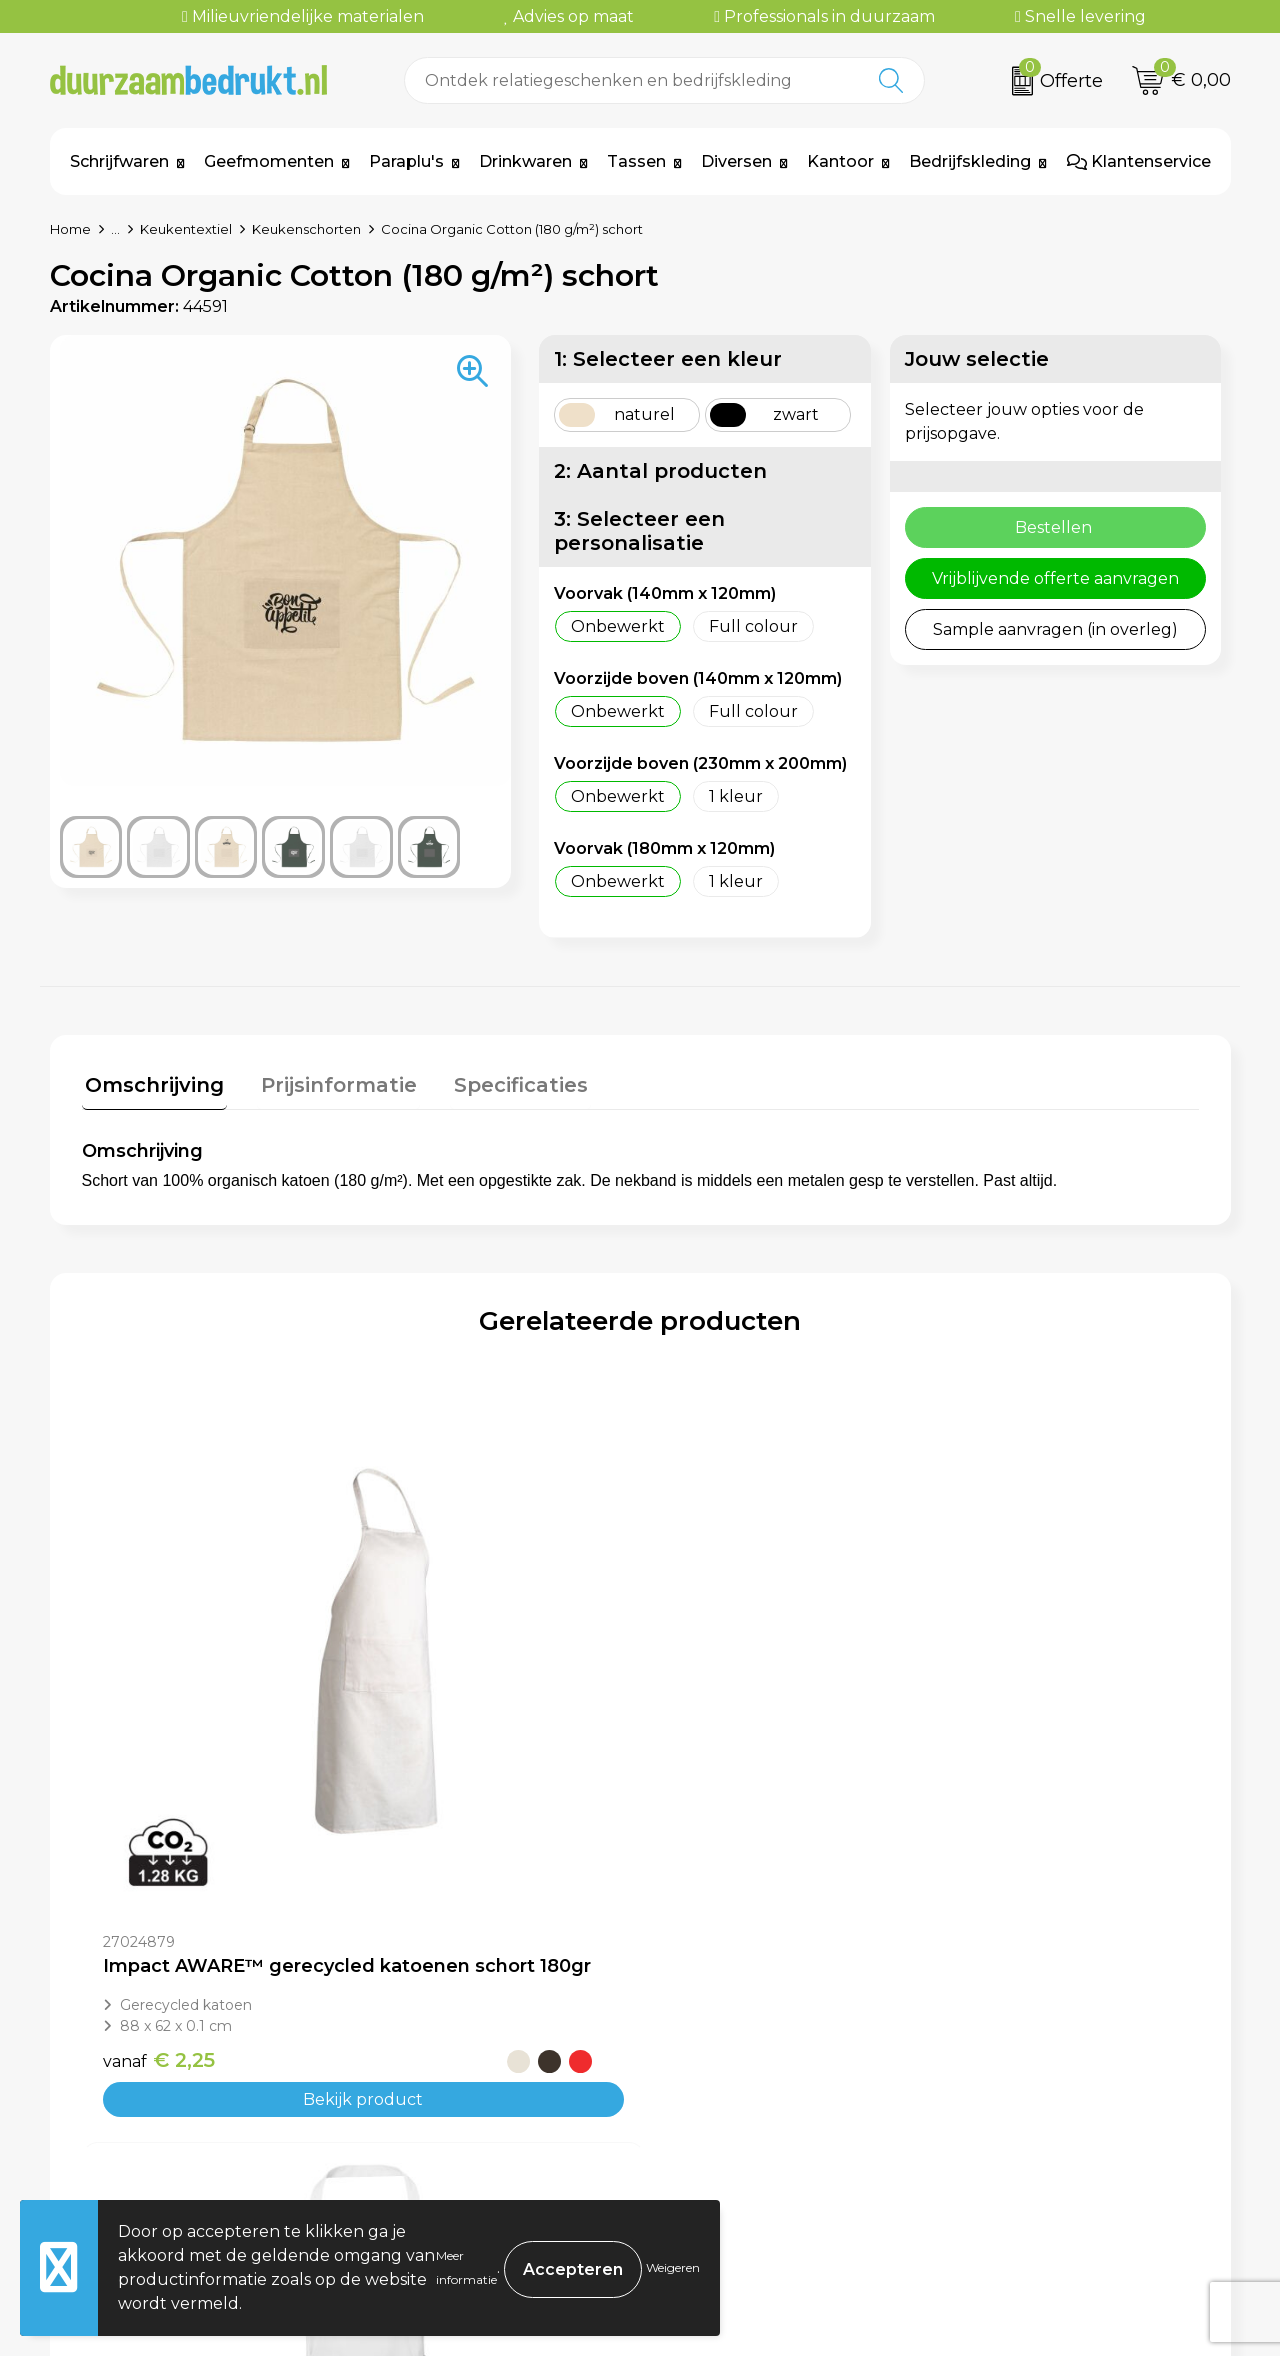 This screenshot has width=1280, height=2356. Describe the element at coordinates (186, 229) in the screenshot. I see `Keukentextiel` at that location.